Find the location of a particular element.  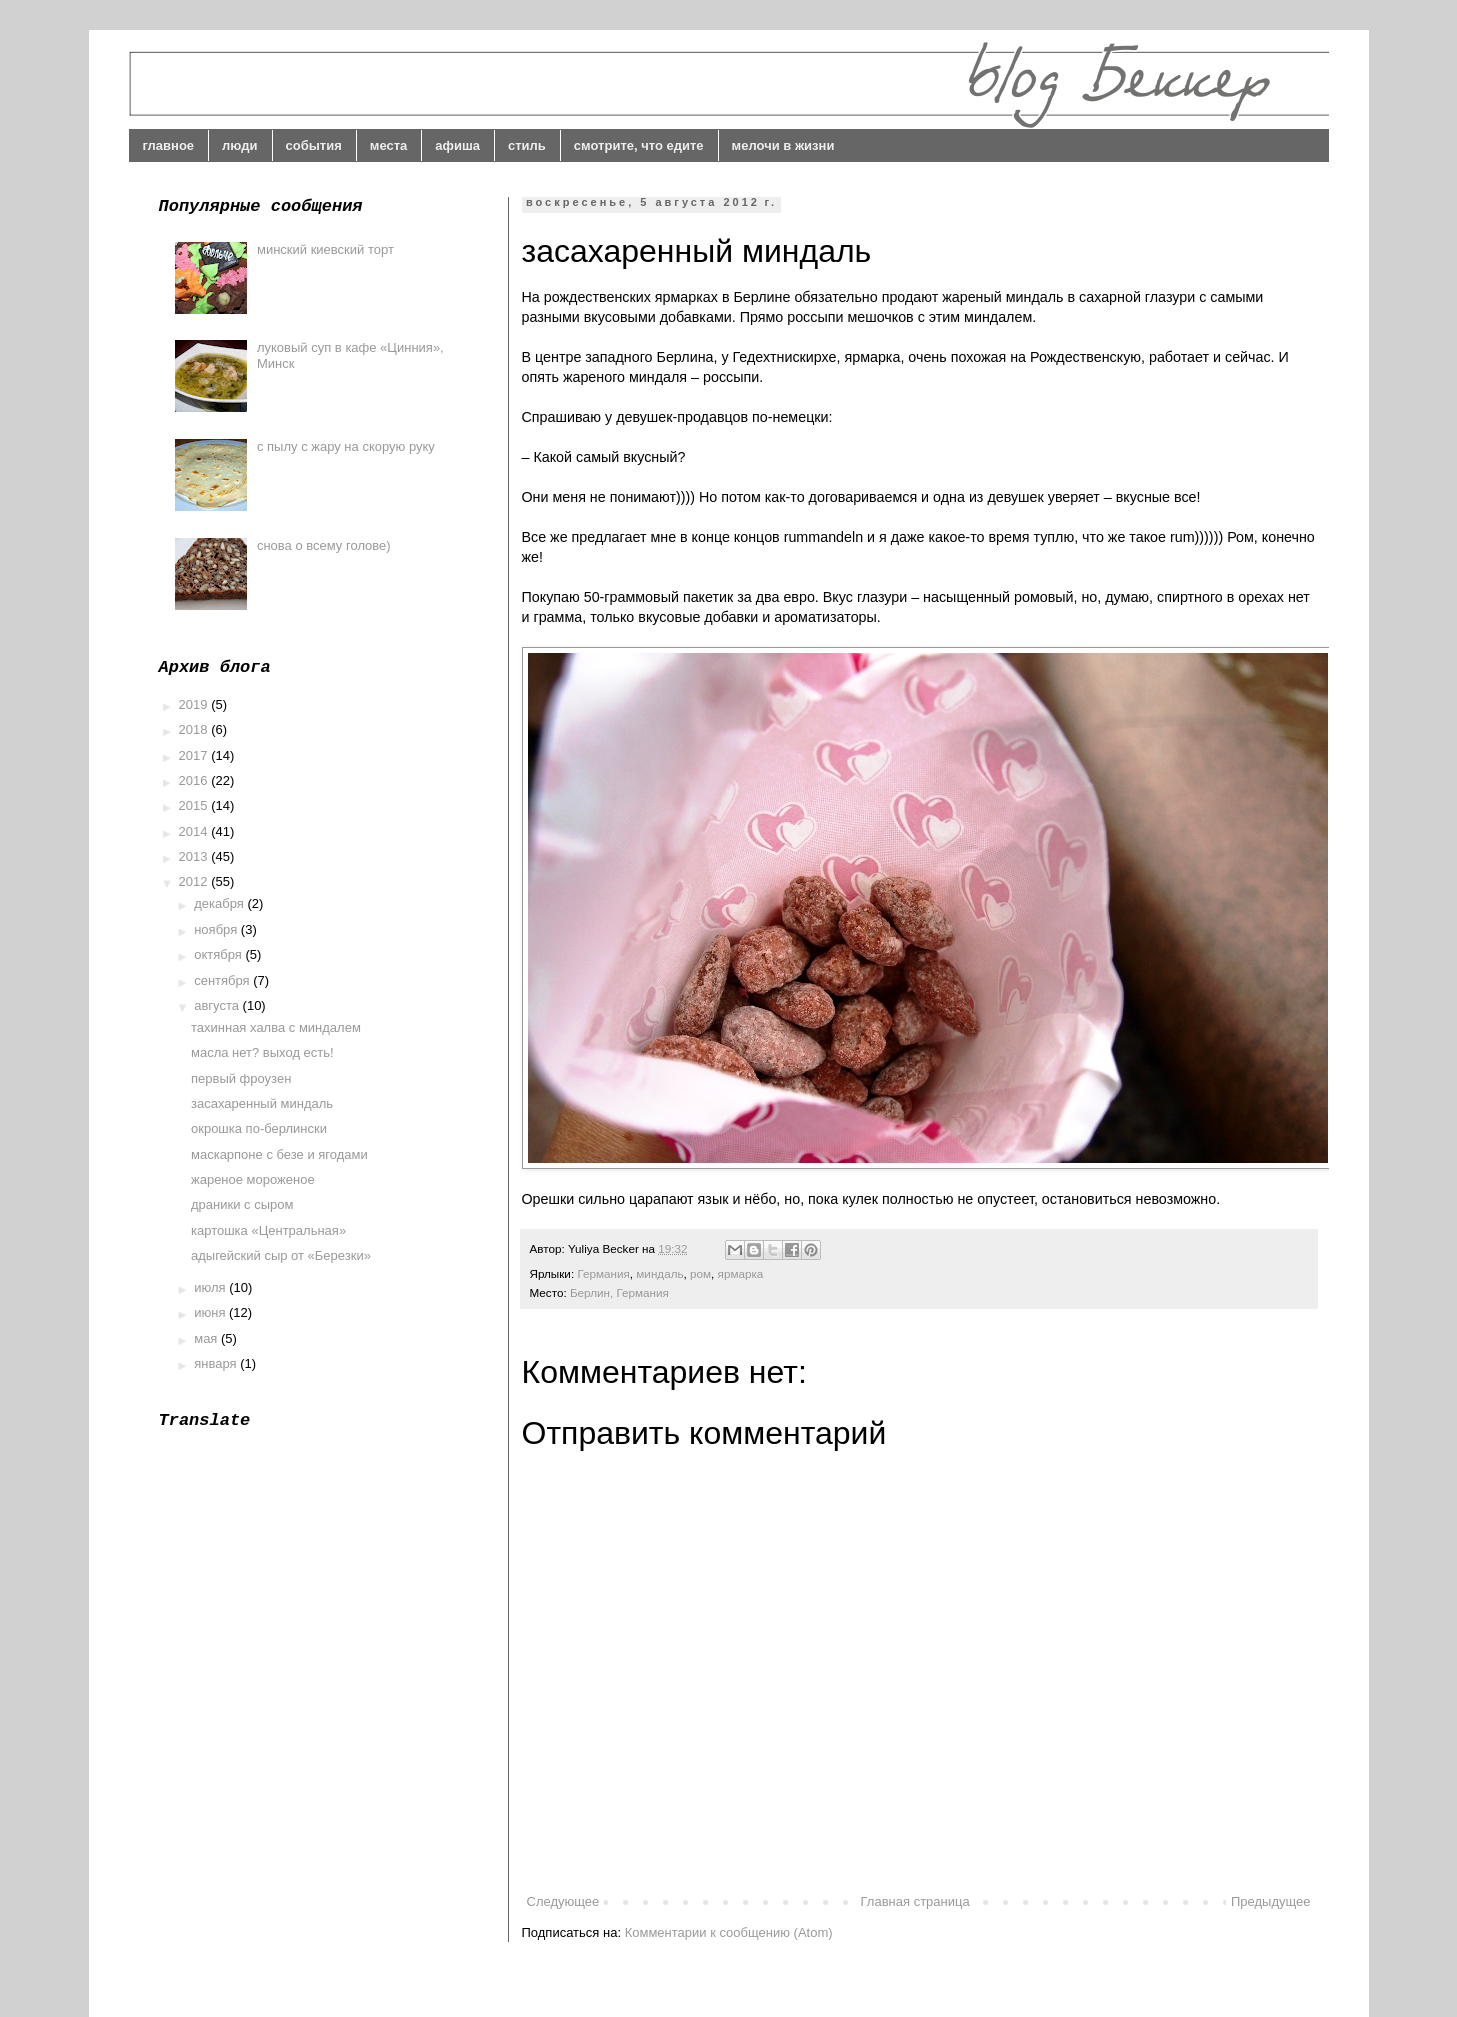

декабря is located at coordinates (220, 903).